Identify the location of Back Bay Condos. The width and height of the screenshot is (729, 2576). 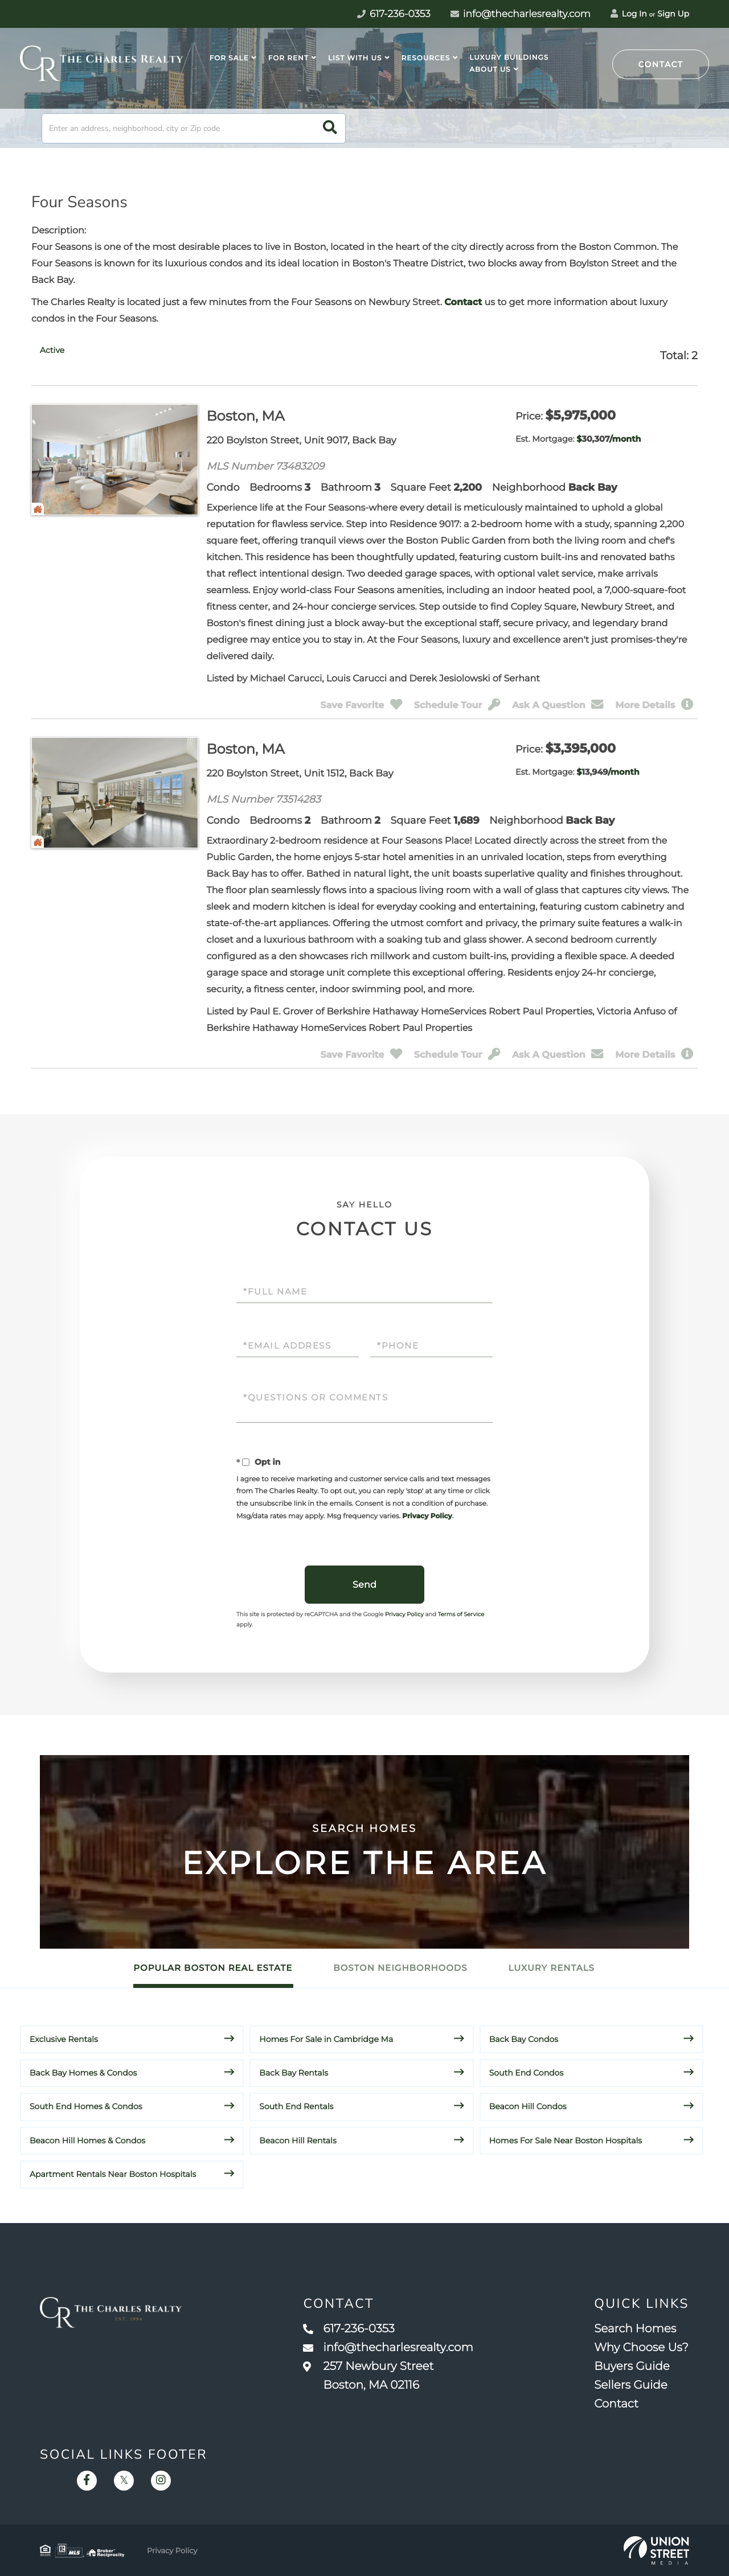
(523, 2039).